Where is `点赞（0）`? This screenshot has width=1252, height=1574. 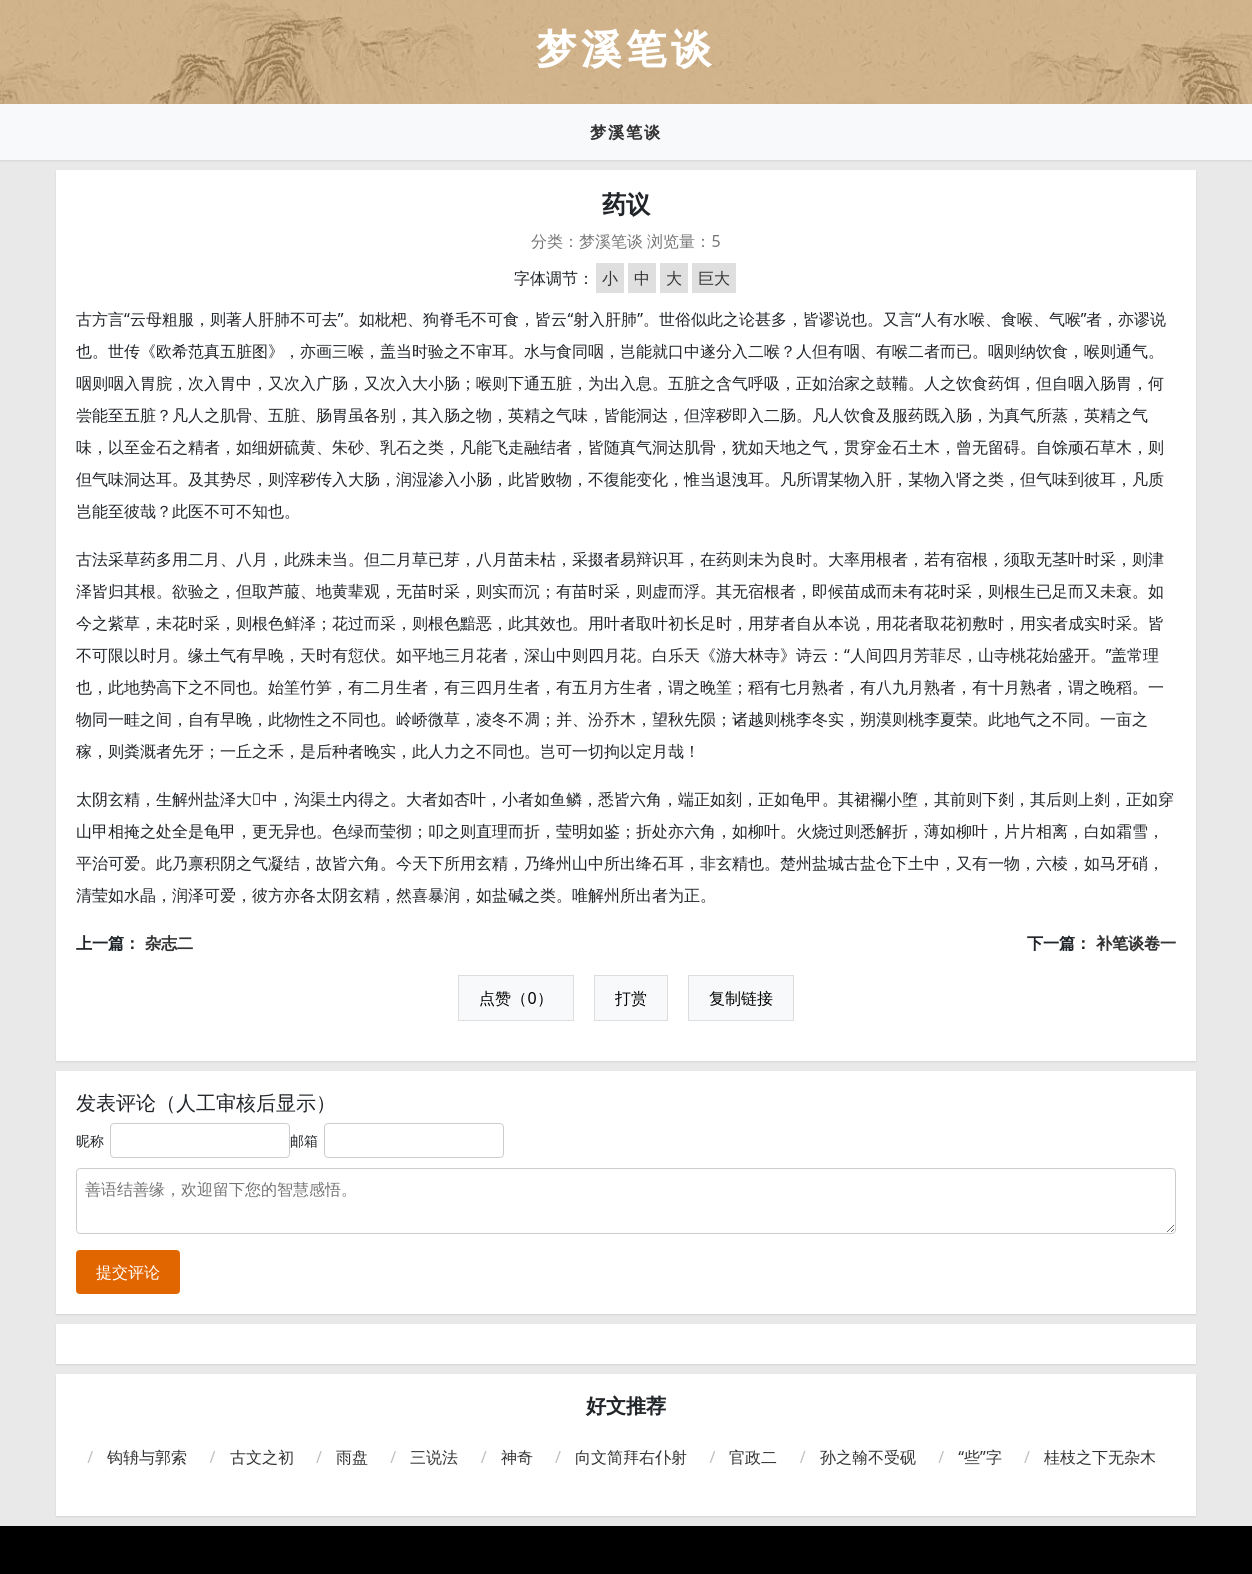
点赞（0） is located at coordinates (515, 998).